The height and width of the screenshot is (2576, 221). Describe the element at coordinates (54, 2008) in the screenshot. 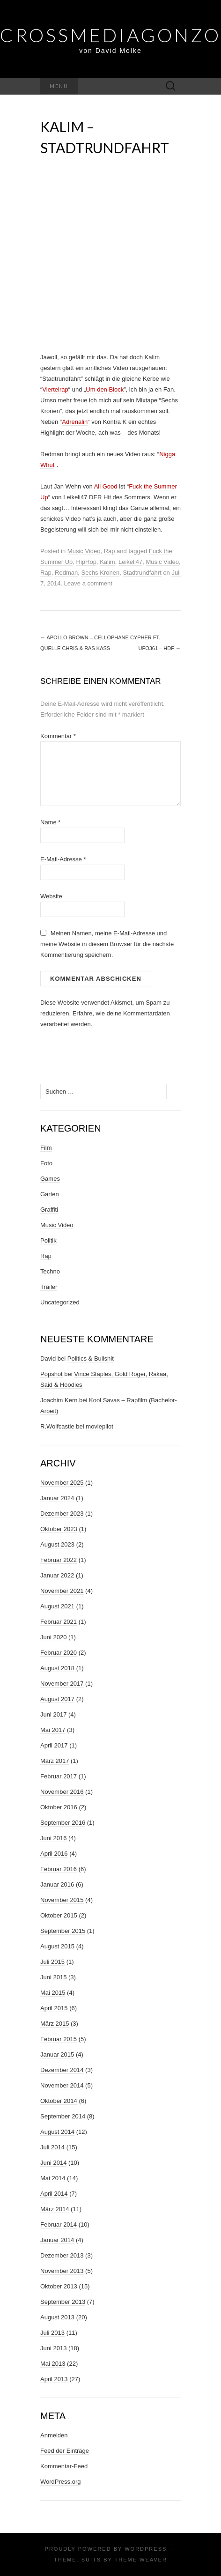

I see `April 2015` at that location.